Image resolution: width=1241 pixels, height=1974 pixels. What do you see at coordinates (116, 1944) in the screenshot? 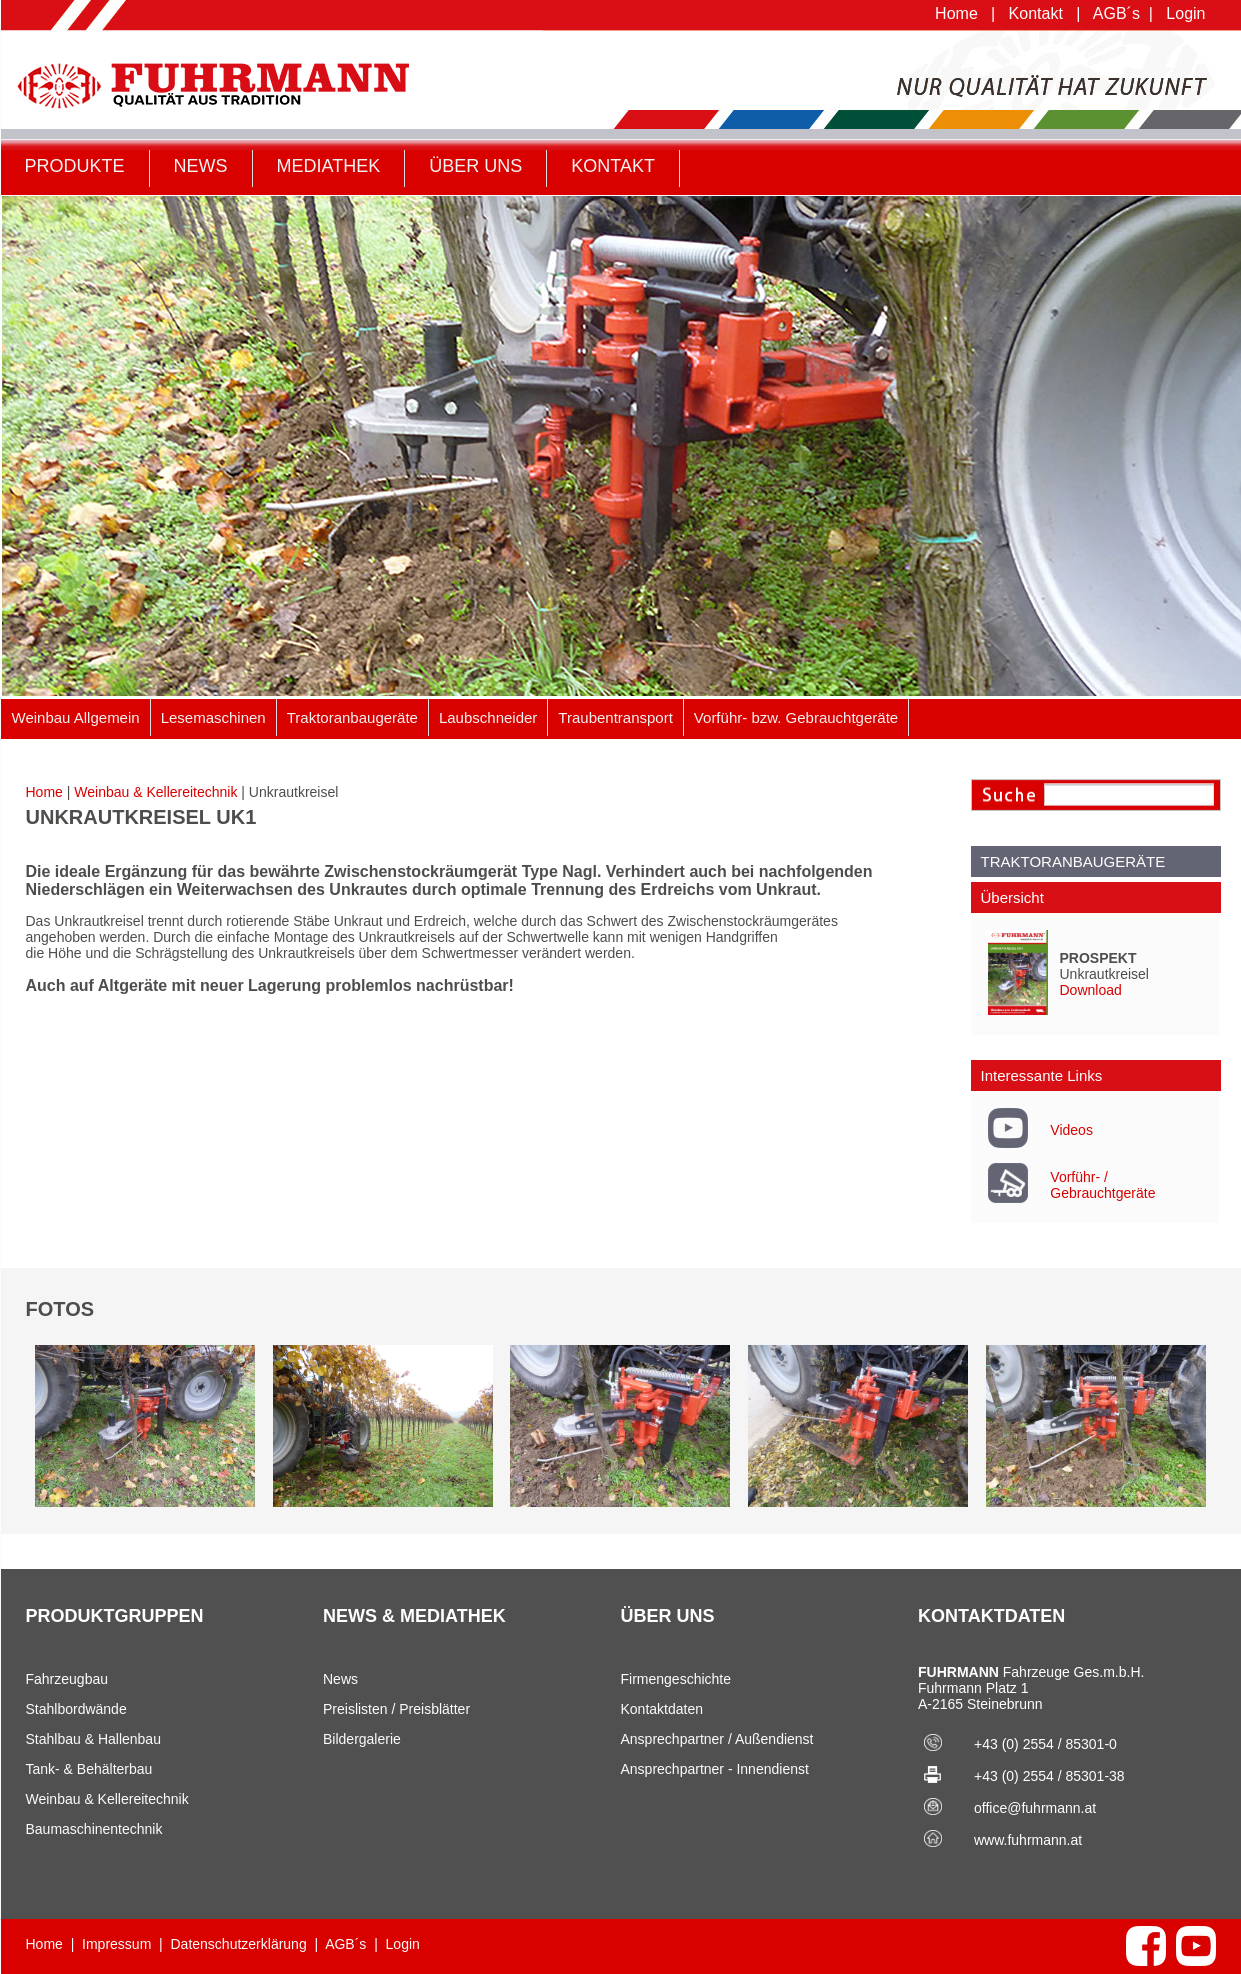
I see `Impressum` at bounding box center [116, 1944].